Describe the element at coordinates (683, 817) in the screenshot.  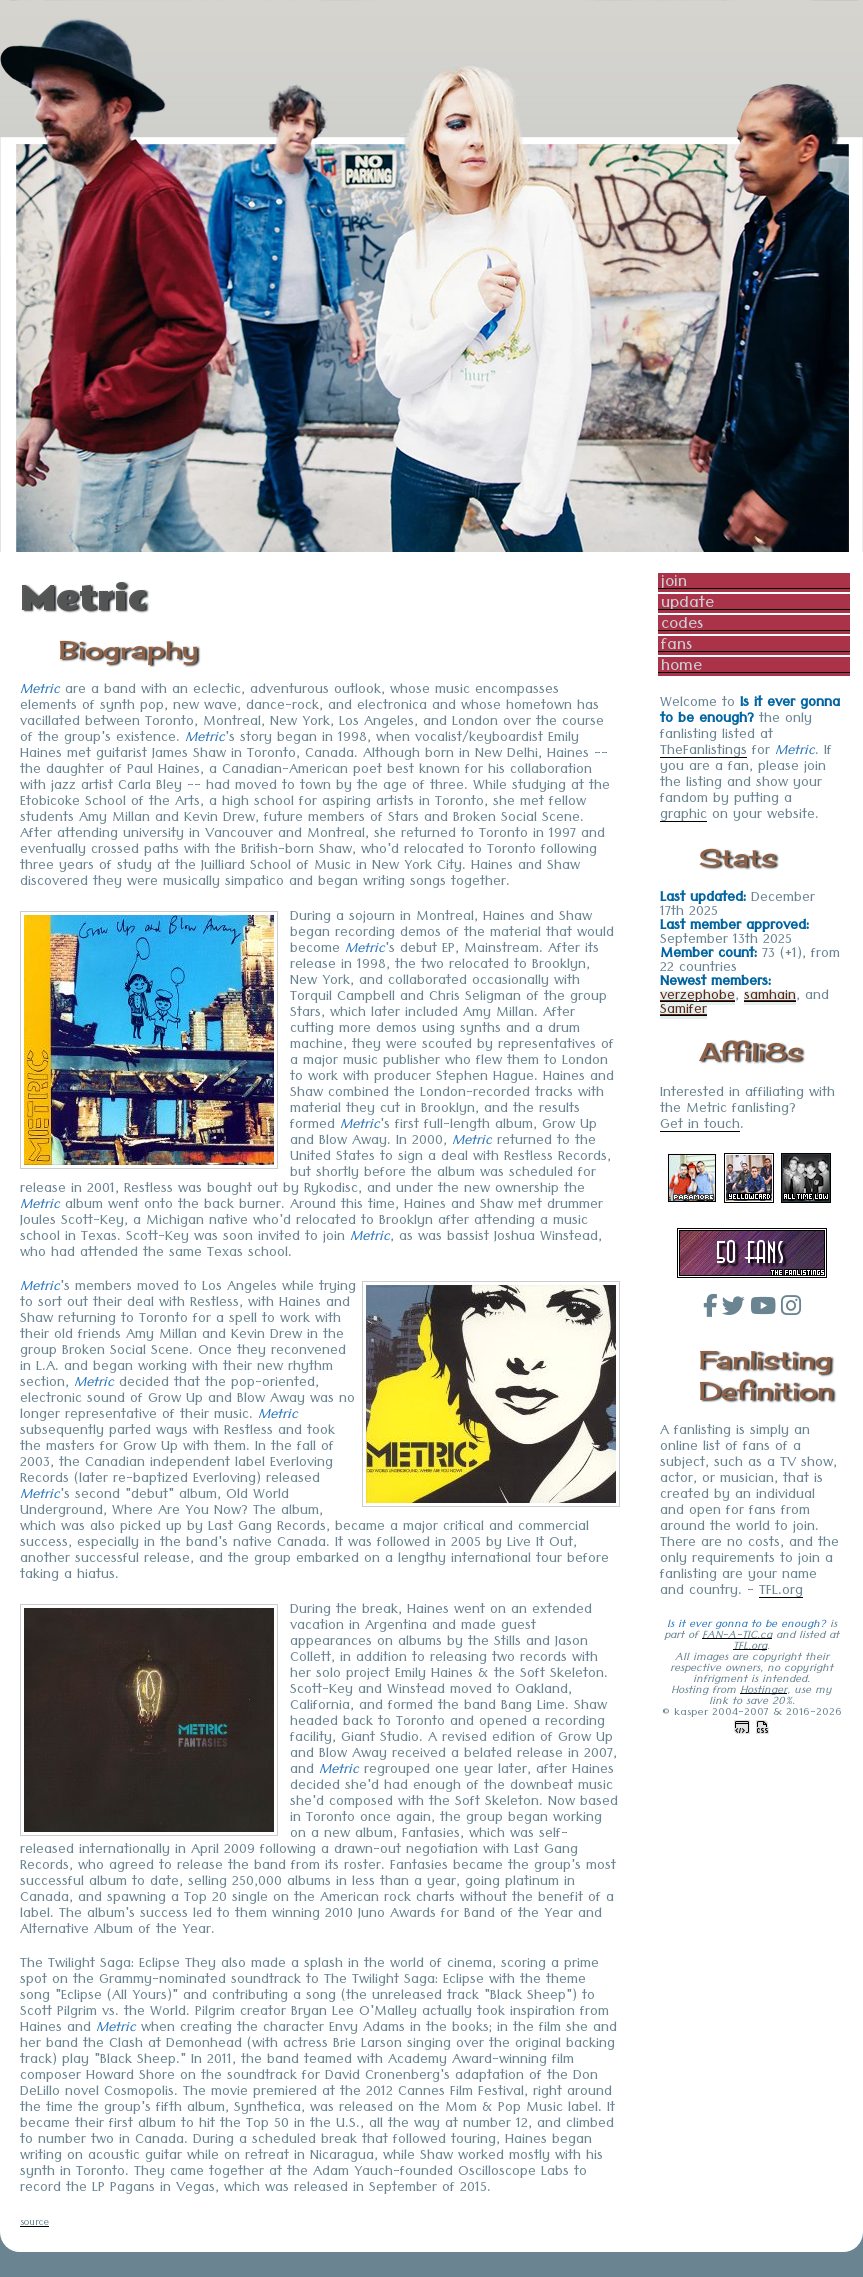
I see `graphic` at that location.